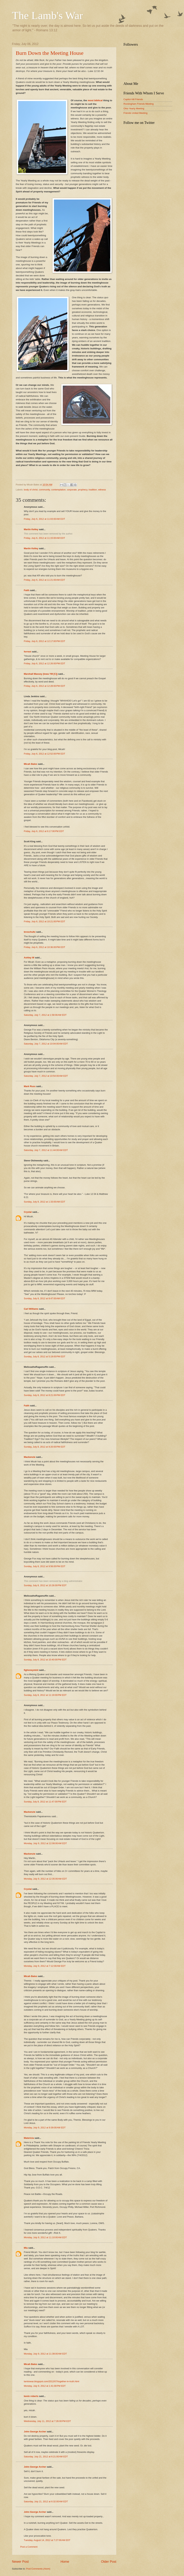 The width and height of the screenshot is (184, 2576). Describe the element at coordinates (134, 108) in the screenshot. I see `Ohio Yearly Meeting` at that location.